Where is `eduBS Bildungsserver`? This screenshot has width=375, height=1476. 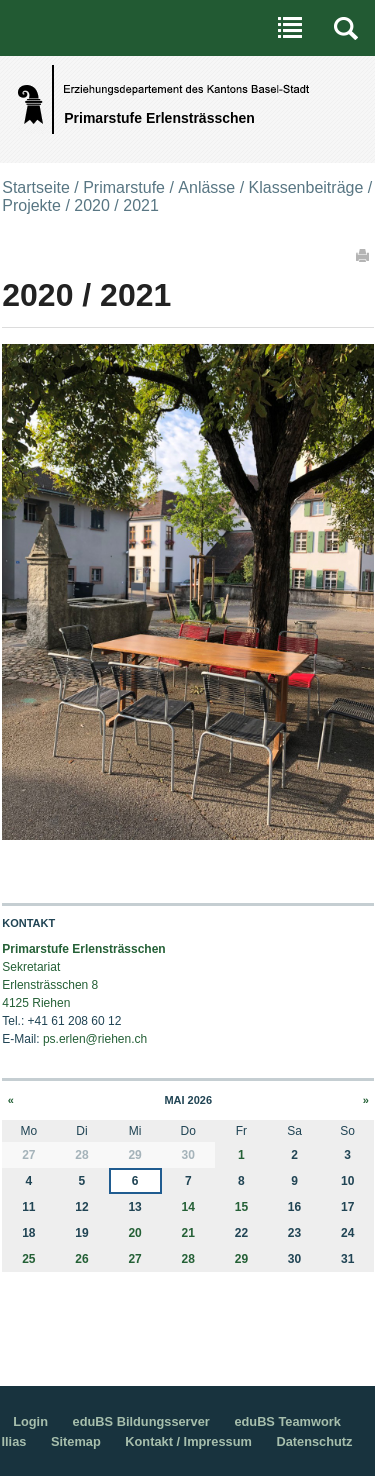 eduBS Bildungsserver is located at coordinates (141, 1421).